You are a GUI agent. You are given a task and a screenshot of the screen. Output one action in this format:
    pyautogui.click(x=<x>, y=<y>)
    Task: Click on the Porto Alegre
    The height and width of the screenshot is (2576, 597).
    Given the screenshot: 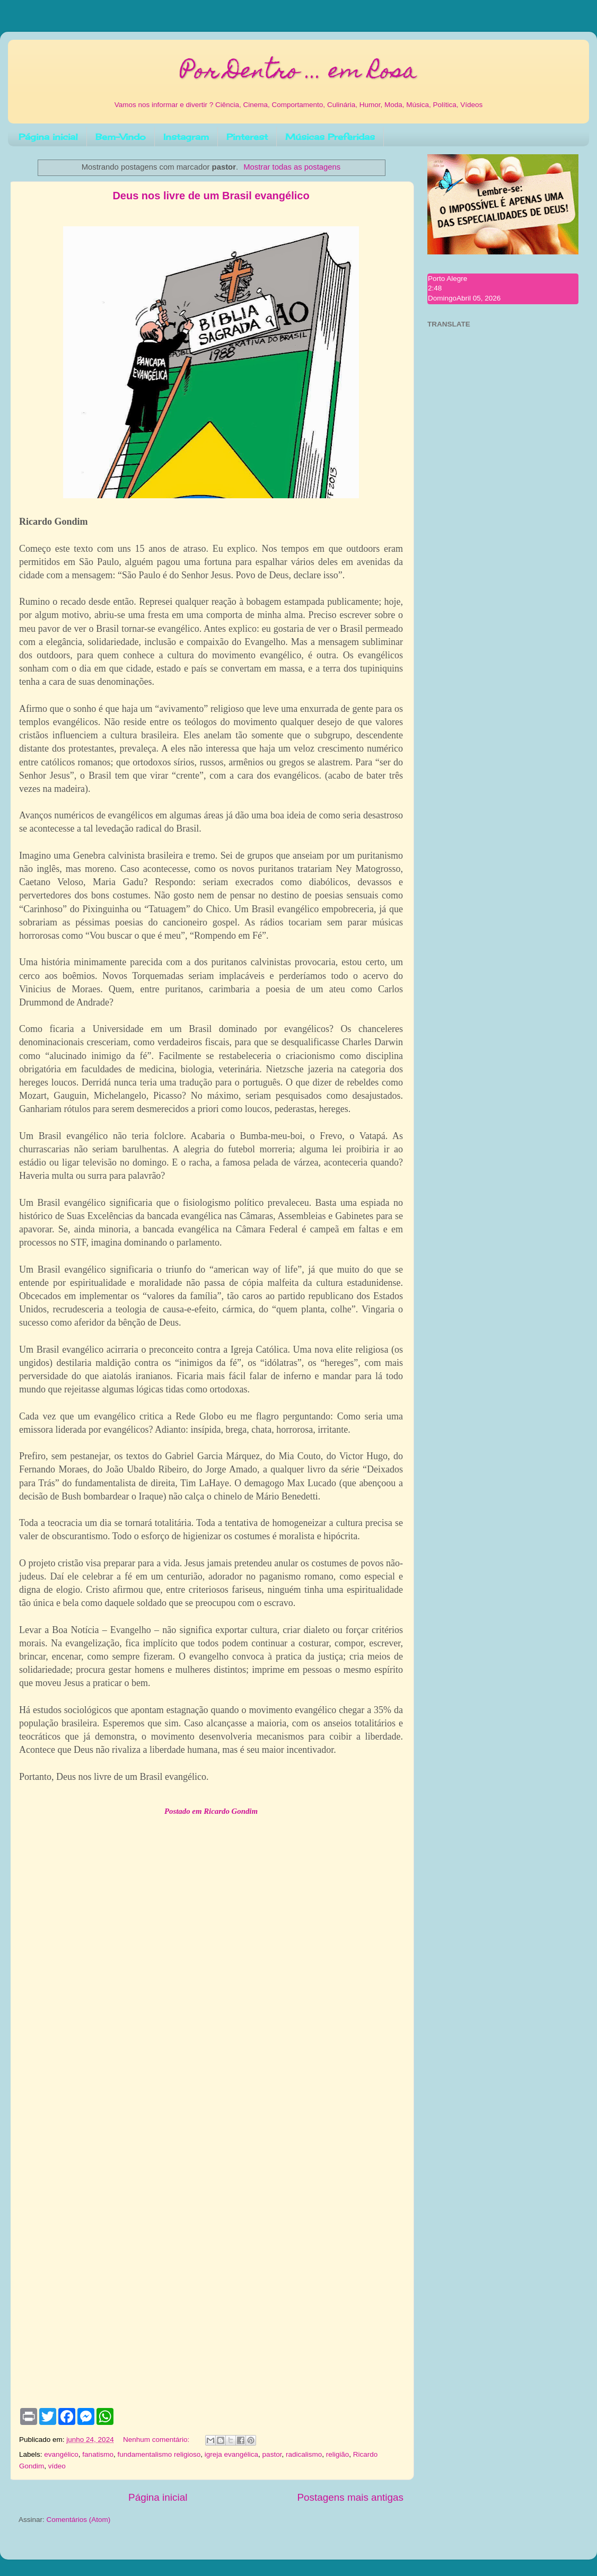 What is the action you would take?
    pyautogui.click(x=447, y=279)
    